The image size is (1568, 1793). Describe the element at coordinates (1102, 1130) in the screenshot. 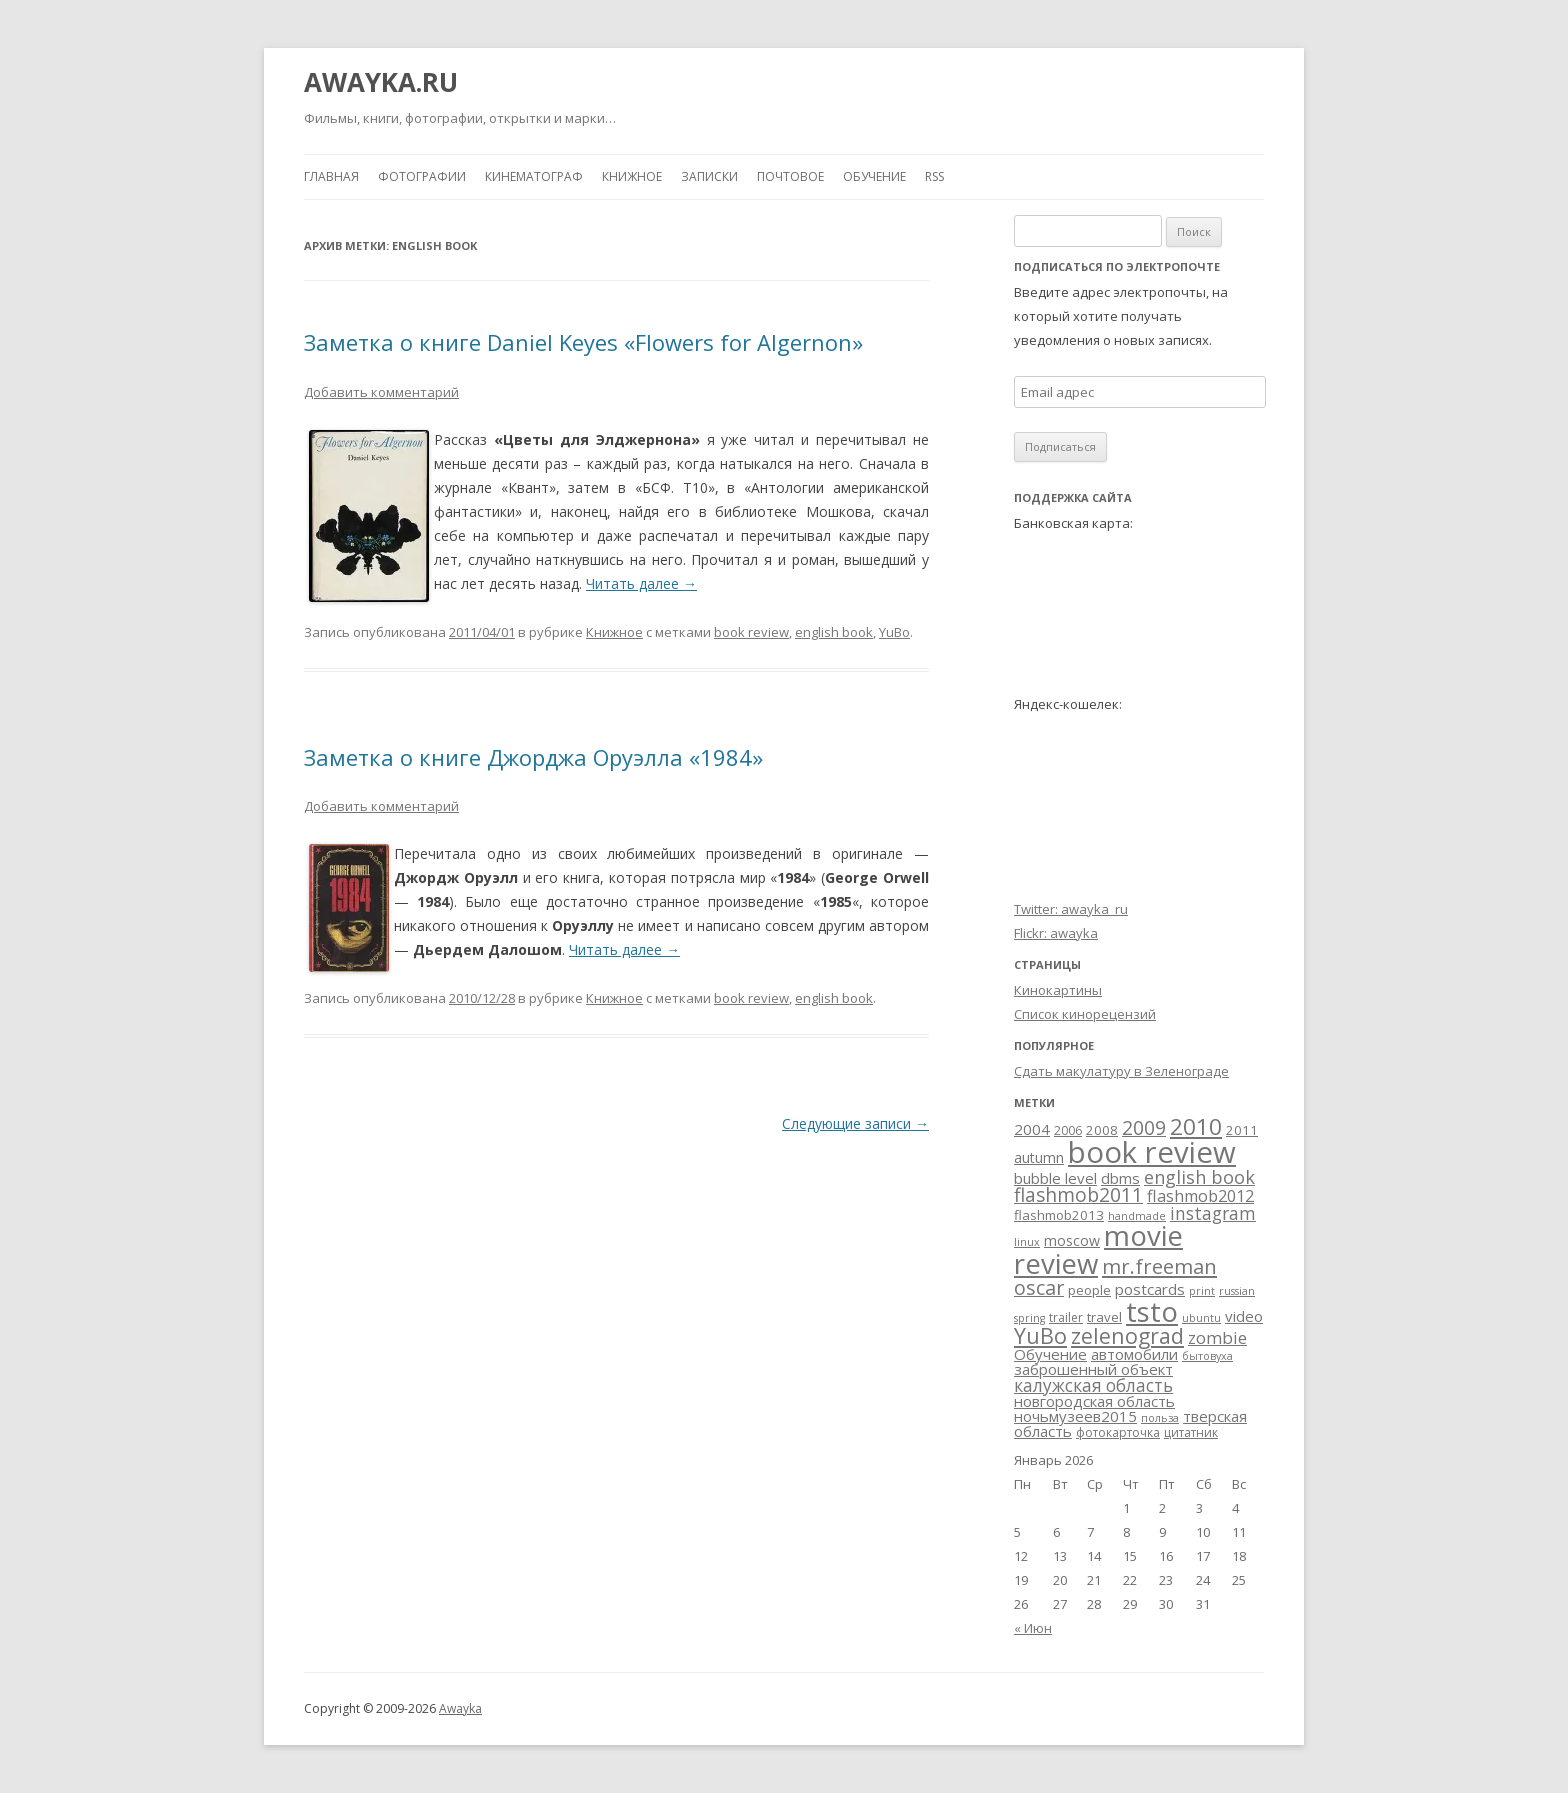

I see `2008 [2008 (4 элемента)]` at that location.